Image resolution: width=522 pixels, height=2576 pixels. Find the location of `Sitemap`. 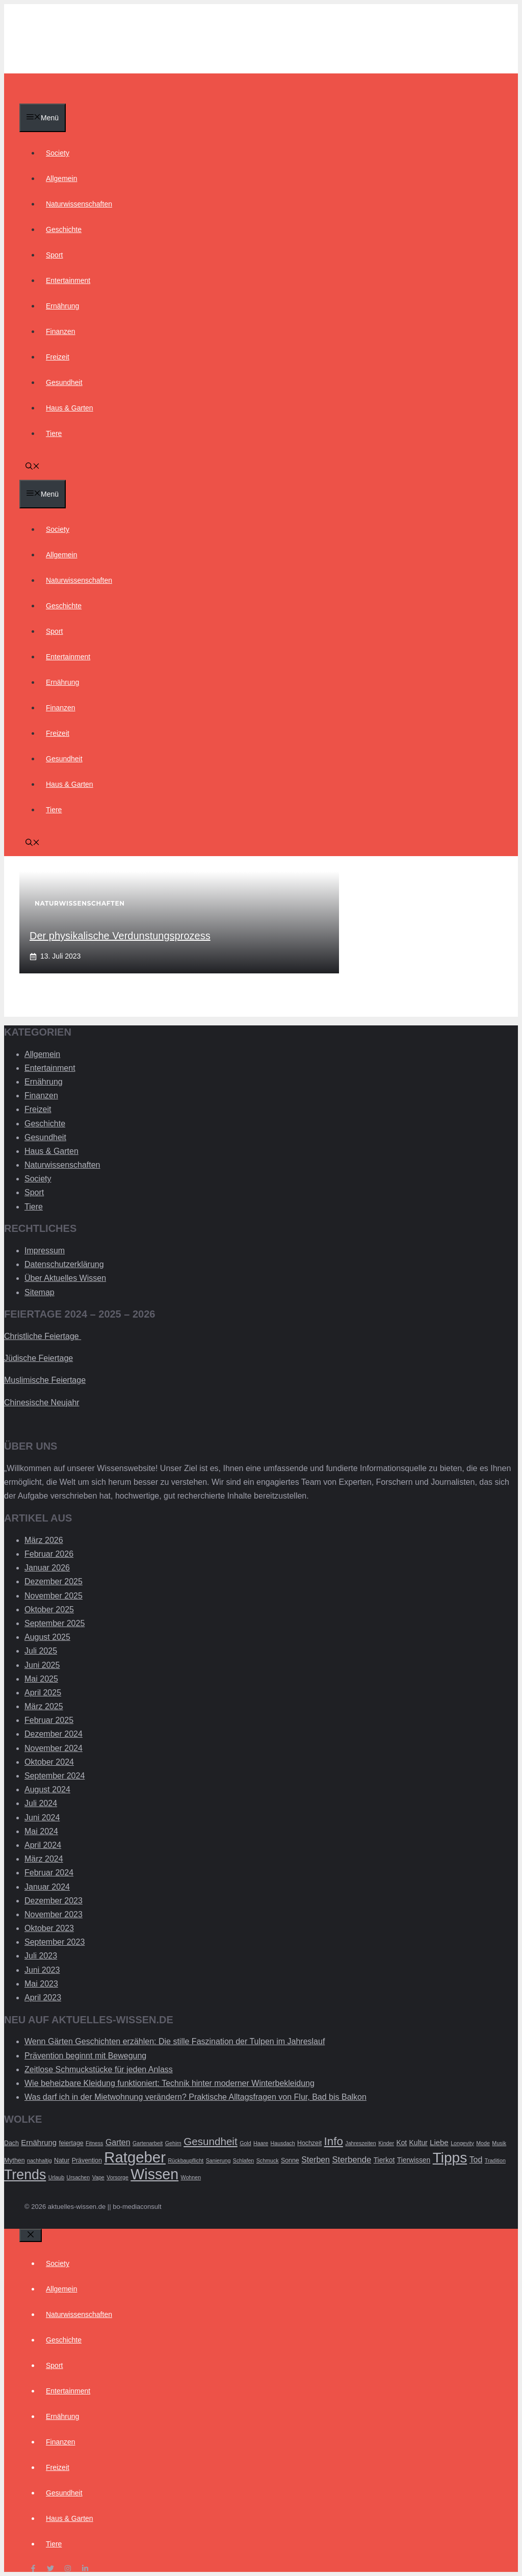

Sitemap is located at coordinates (39, 1292).